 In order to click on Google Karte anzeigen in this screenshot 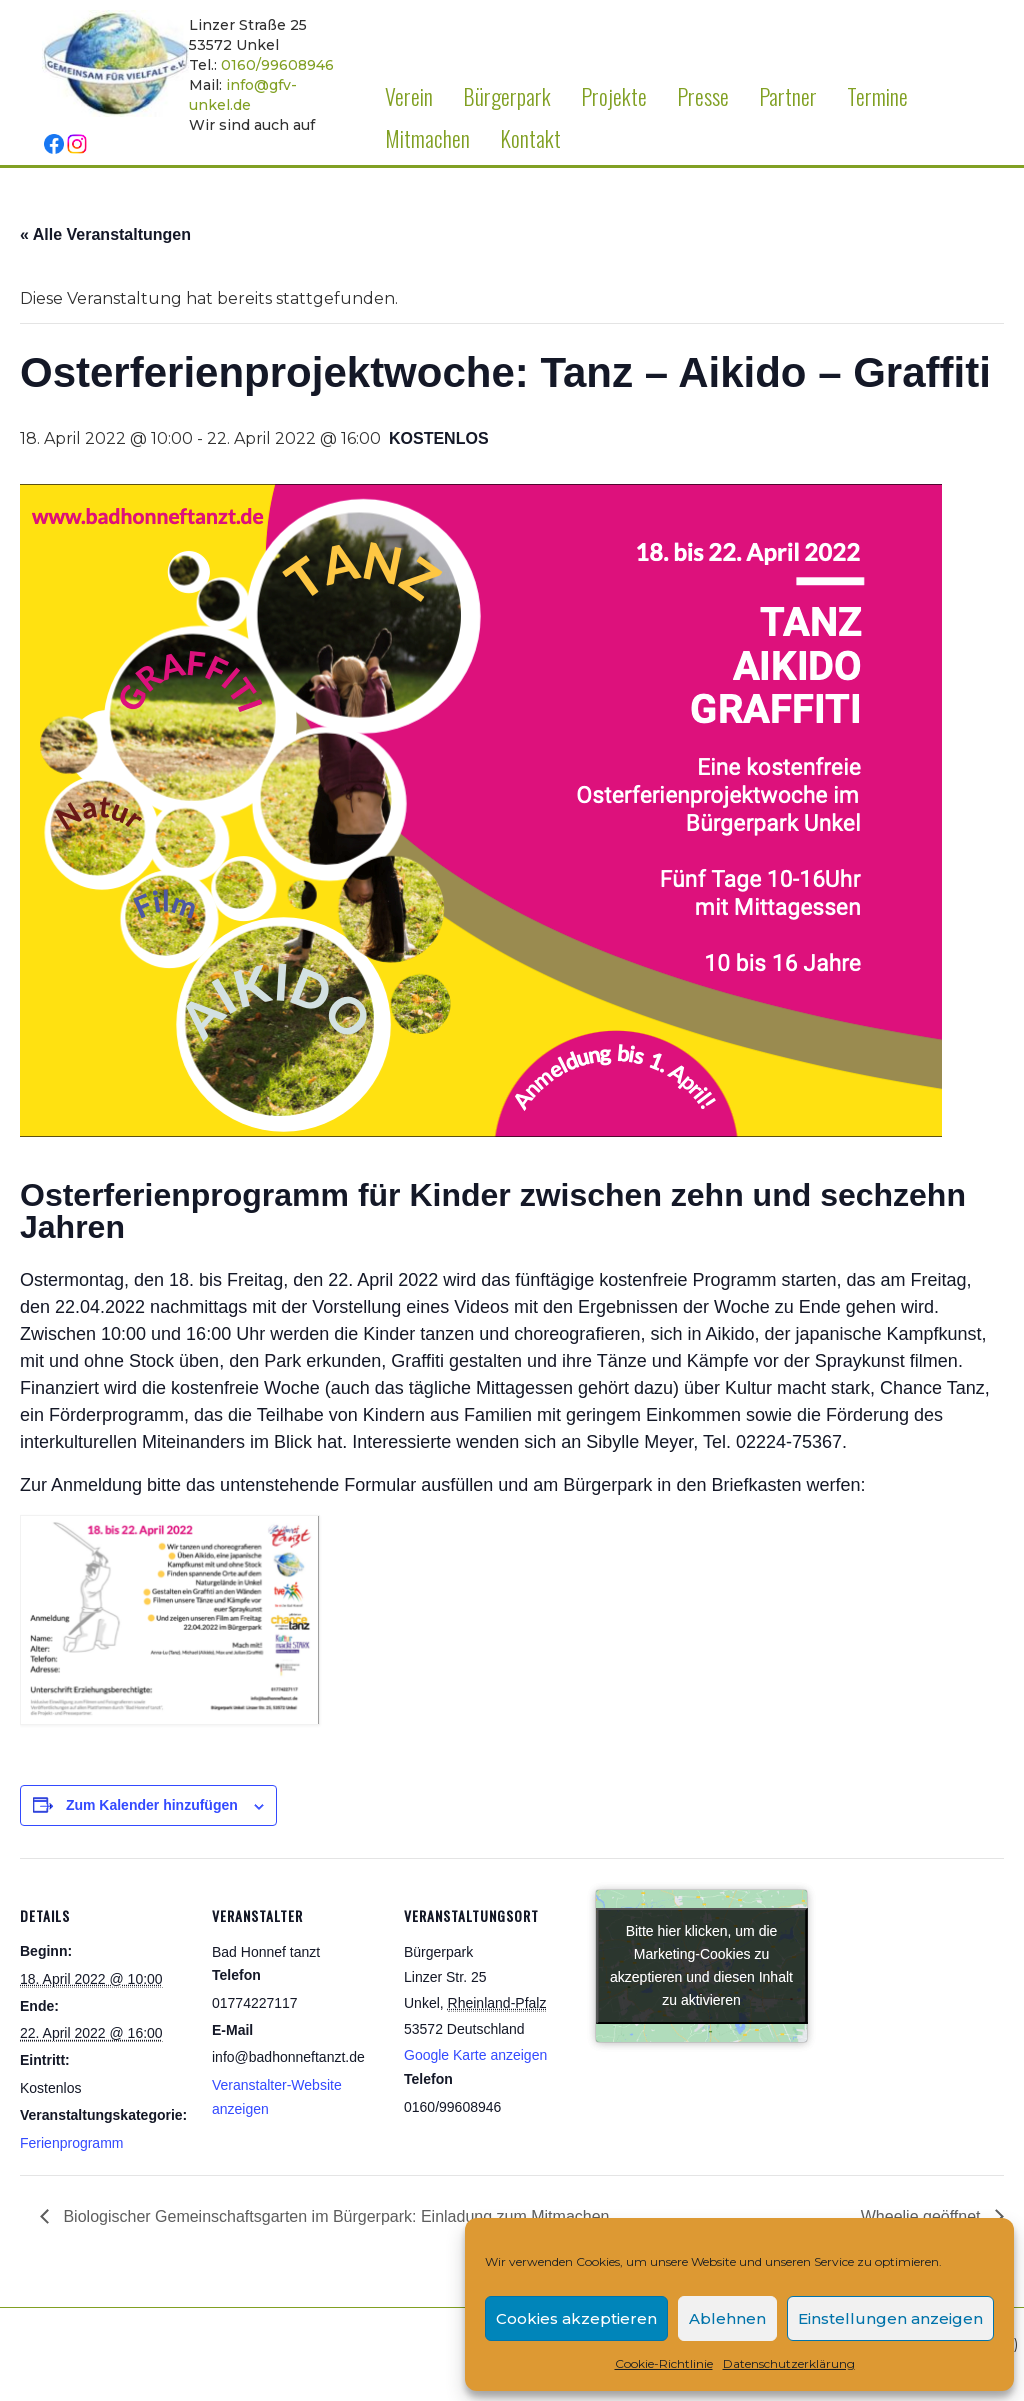, I will do `click(475, 2055)`.